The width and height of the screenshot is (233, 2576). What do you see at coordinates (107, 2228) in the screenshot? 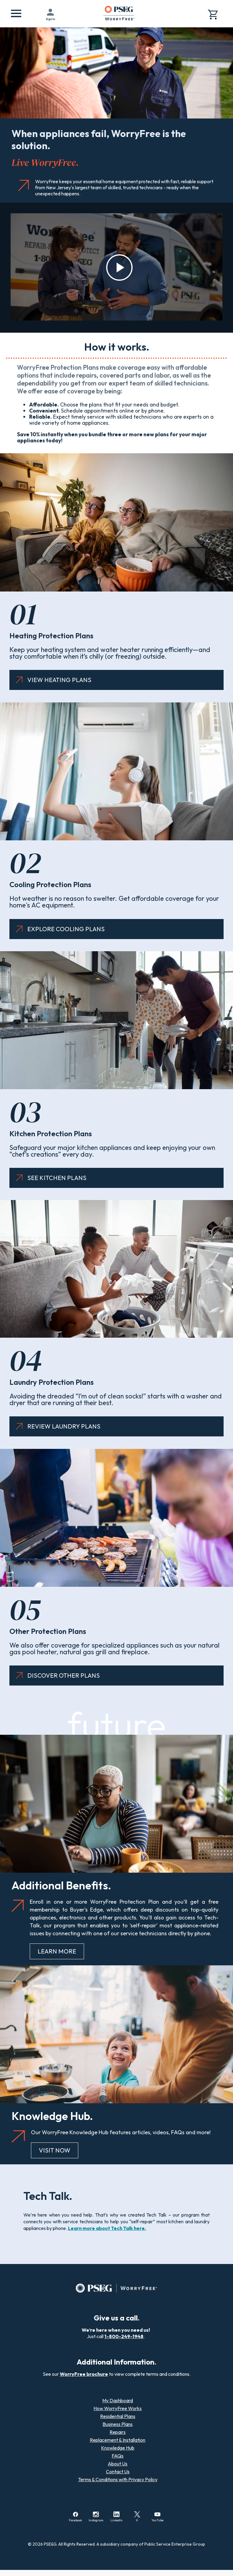
I see `Learn more about Tech Talk here.` at bounding box center [107, 2228].